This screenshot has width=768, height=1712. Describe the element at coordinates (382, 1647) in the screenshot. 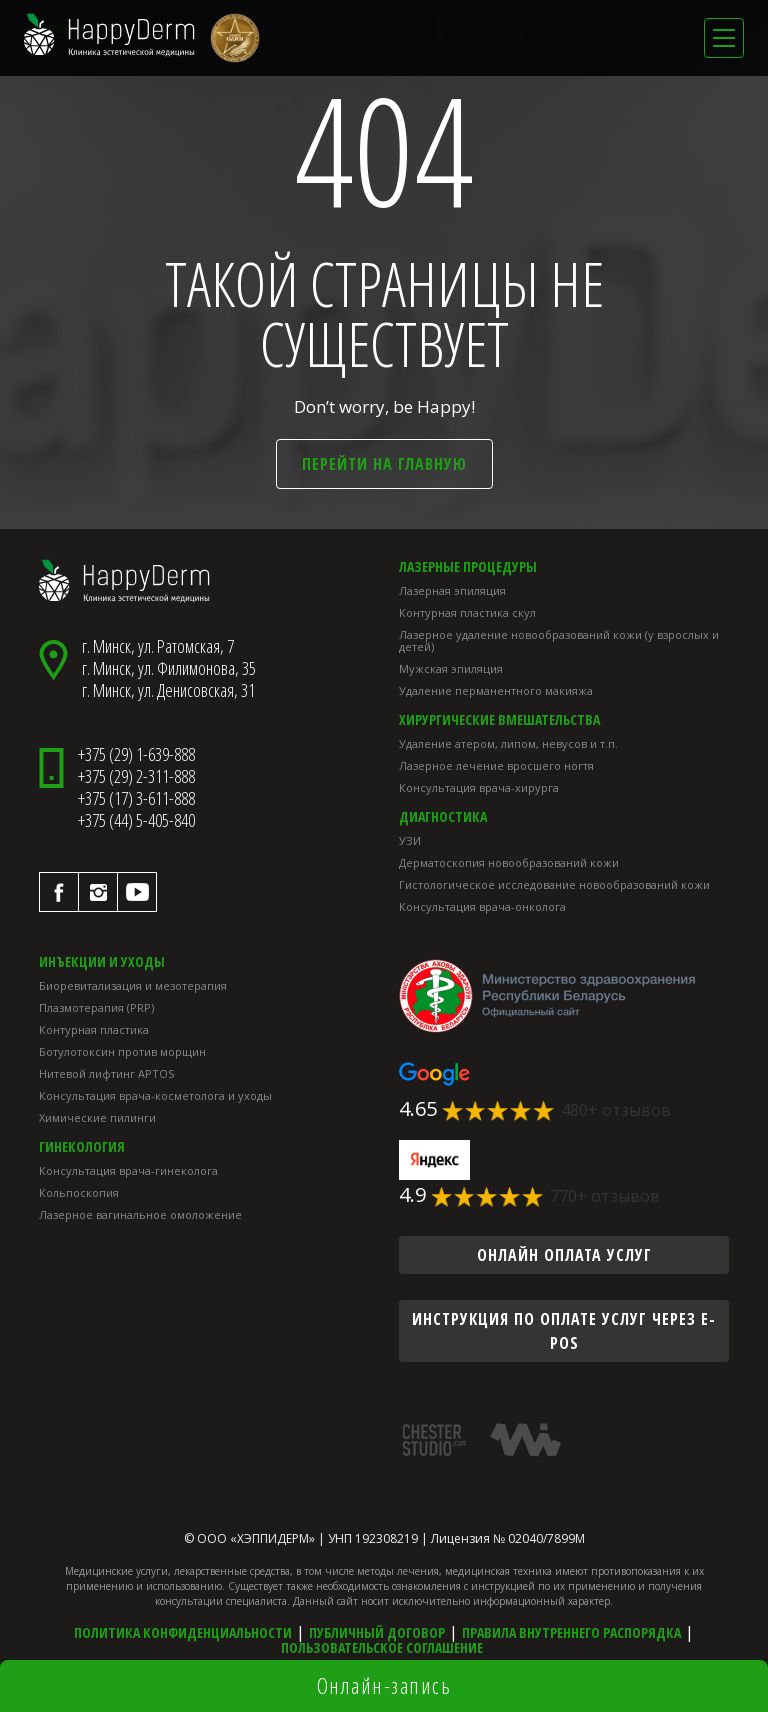

I see `Пользовательское соглашение` at that location.